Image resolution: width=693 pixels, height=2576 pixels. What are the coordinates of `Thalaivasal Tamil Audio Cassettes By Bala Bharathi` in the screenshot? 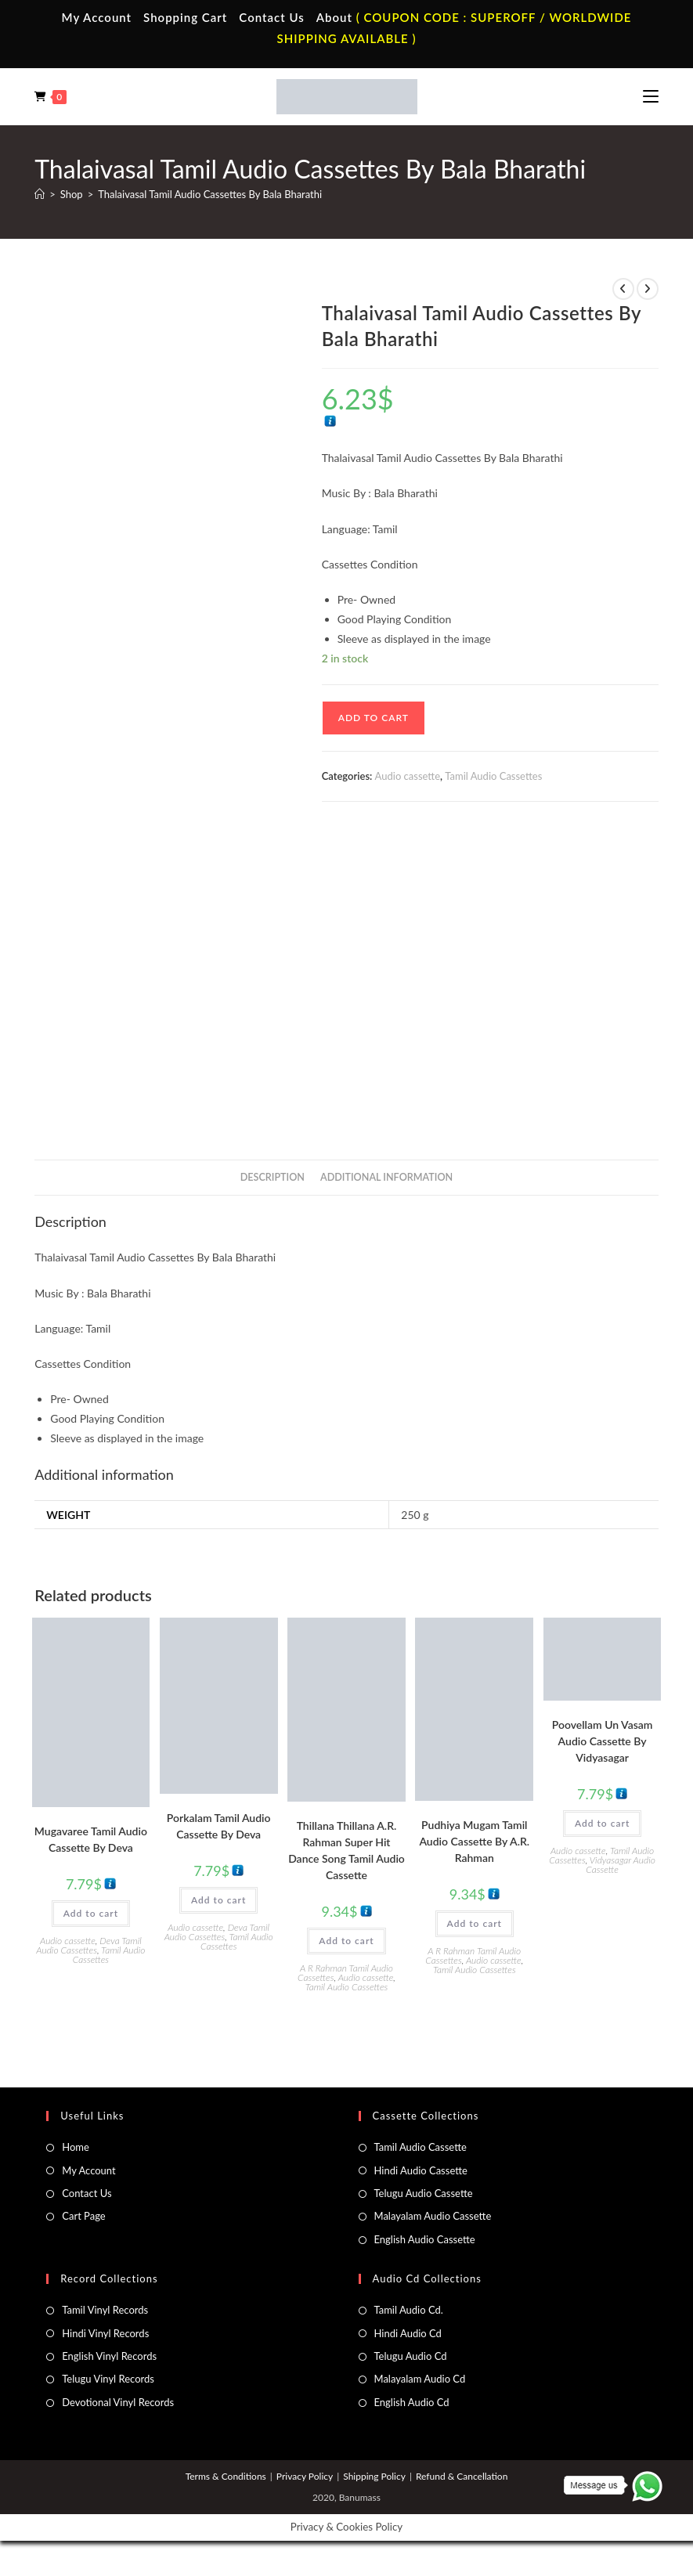 It's located at (210, 194).